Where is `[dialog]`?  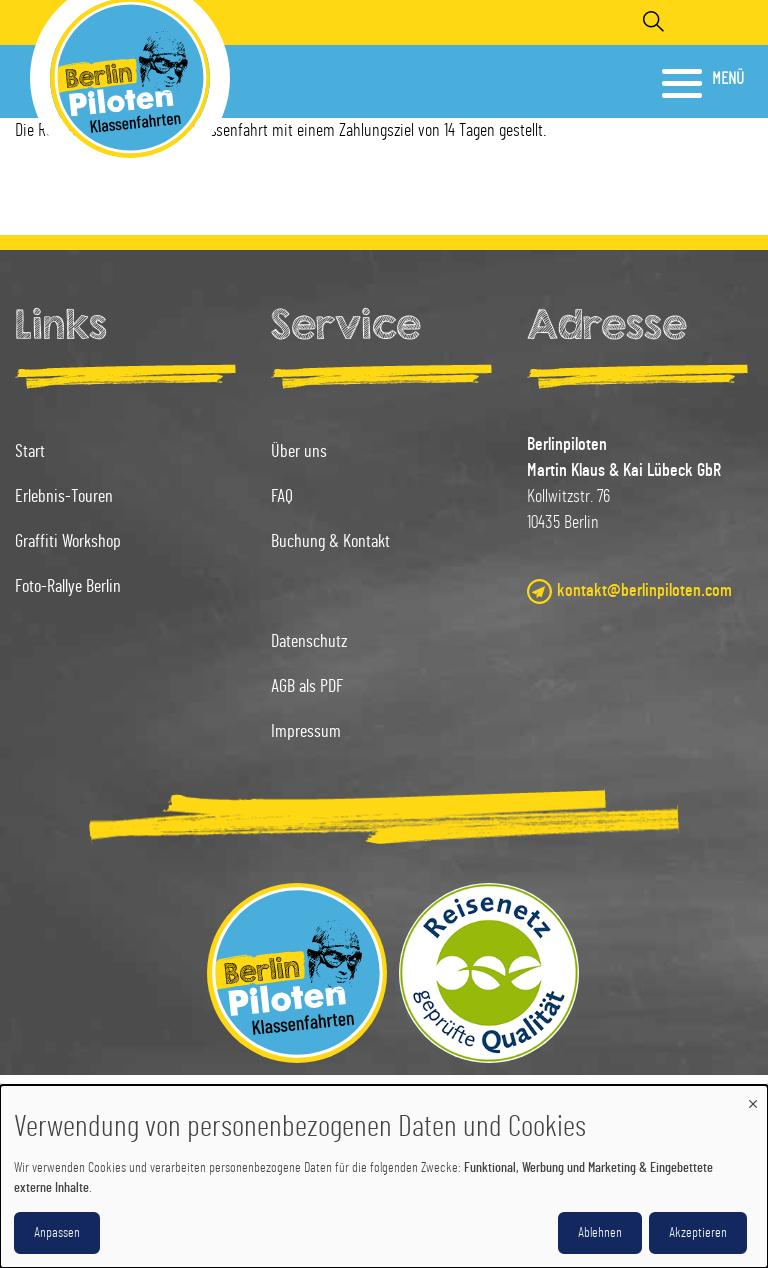
[dialog] is located at coordinates (384, 1176).